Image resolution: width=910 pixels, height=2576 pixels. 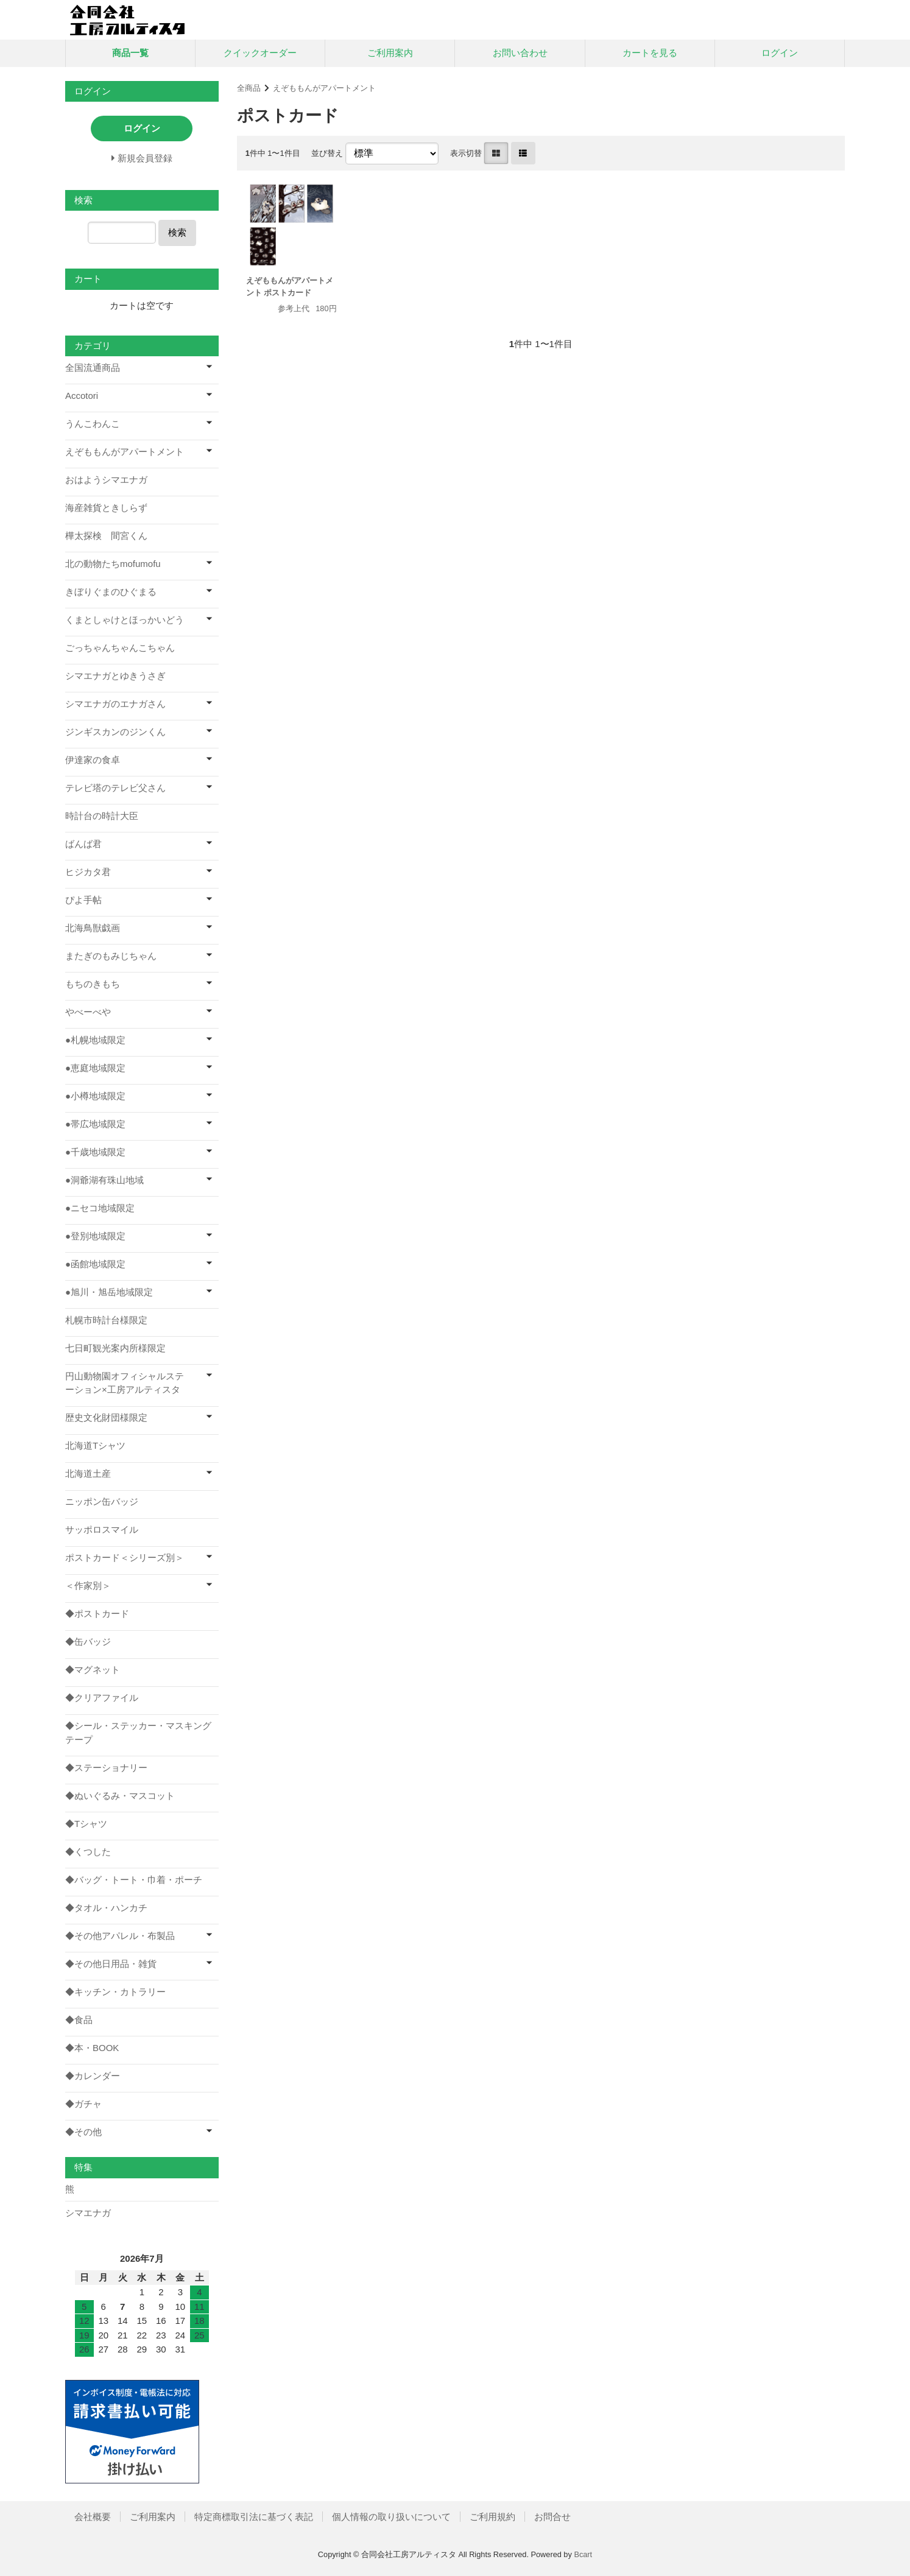 What do you see at coordinates (111, 956) in the screenshot?
I see `またぎのもみじちゃん` at bounding box center [111, 956].